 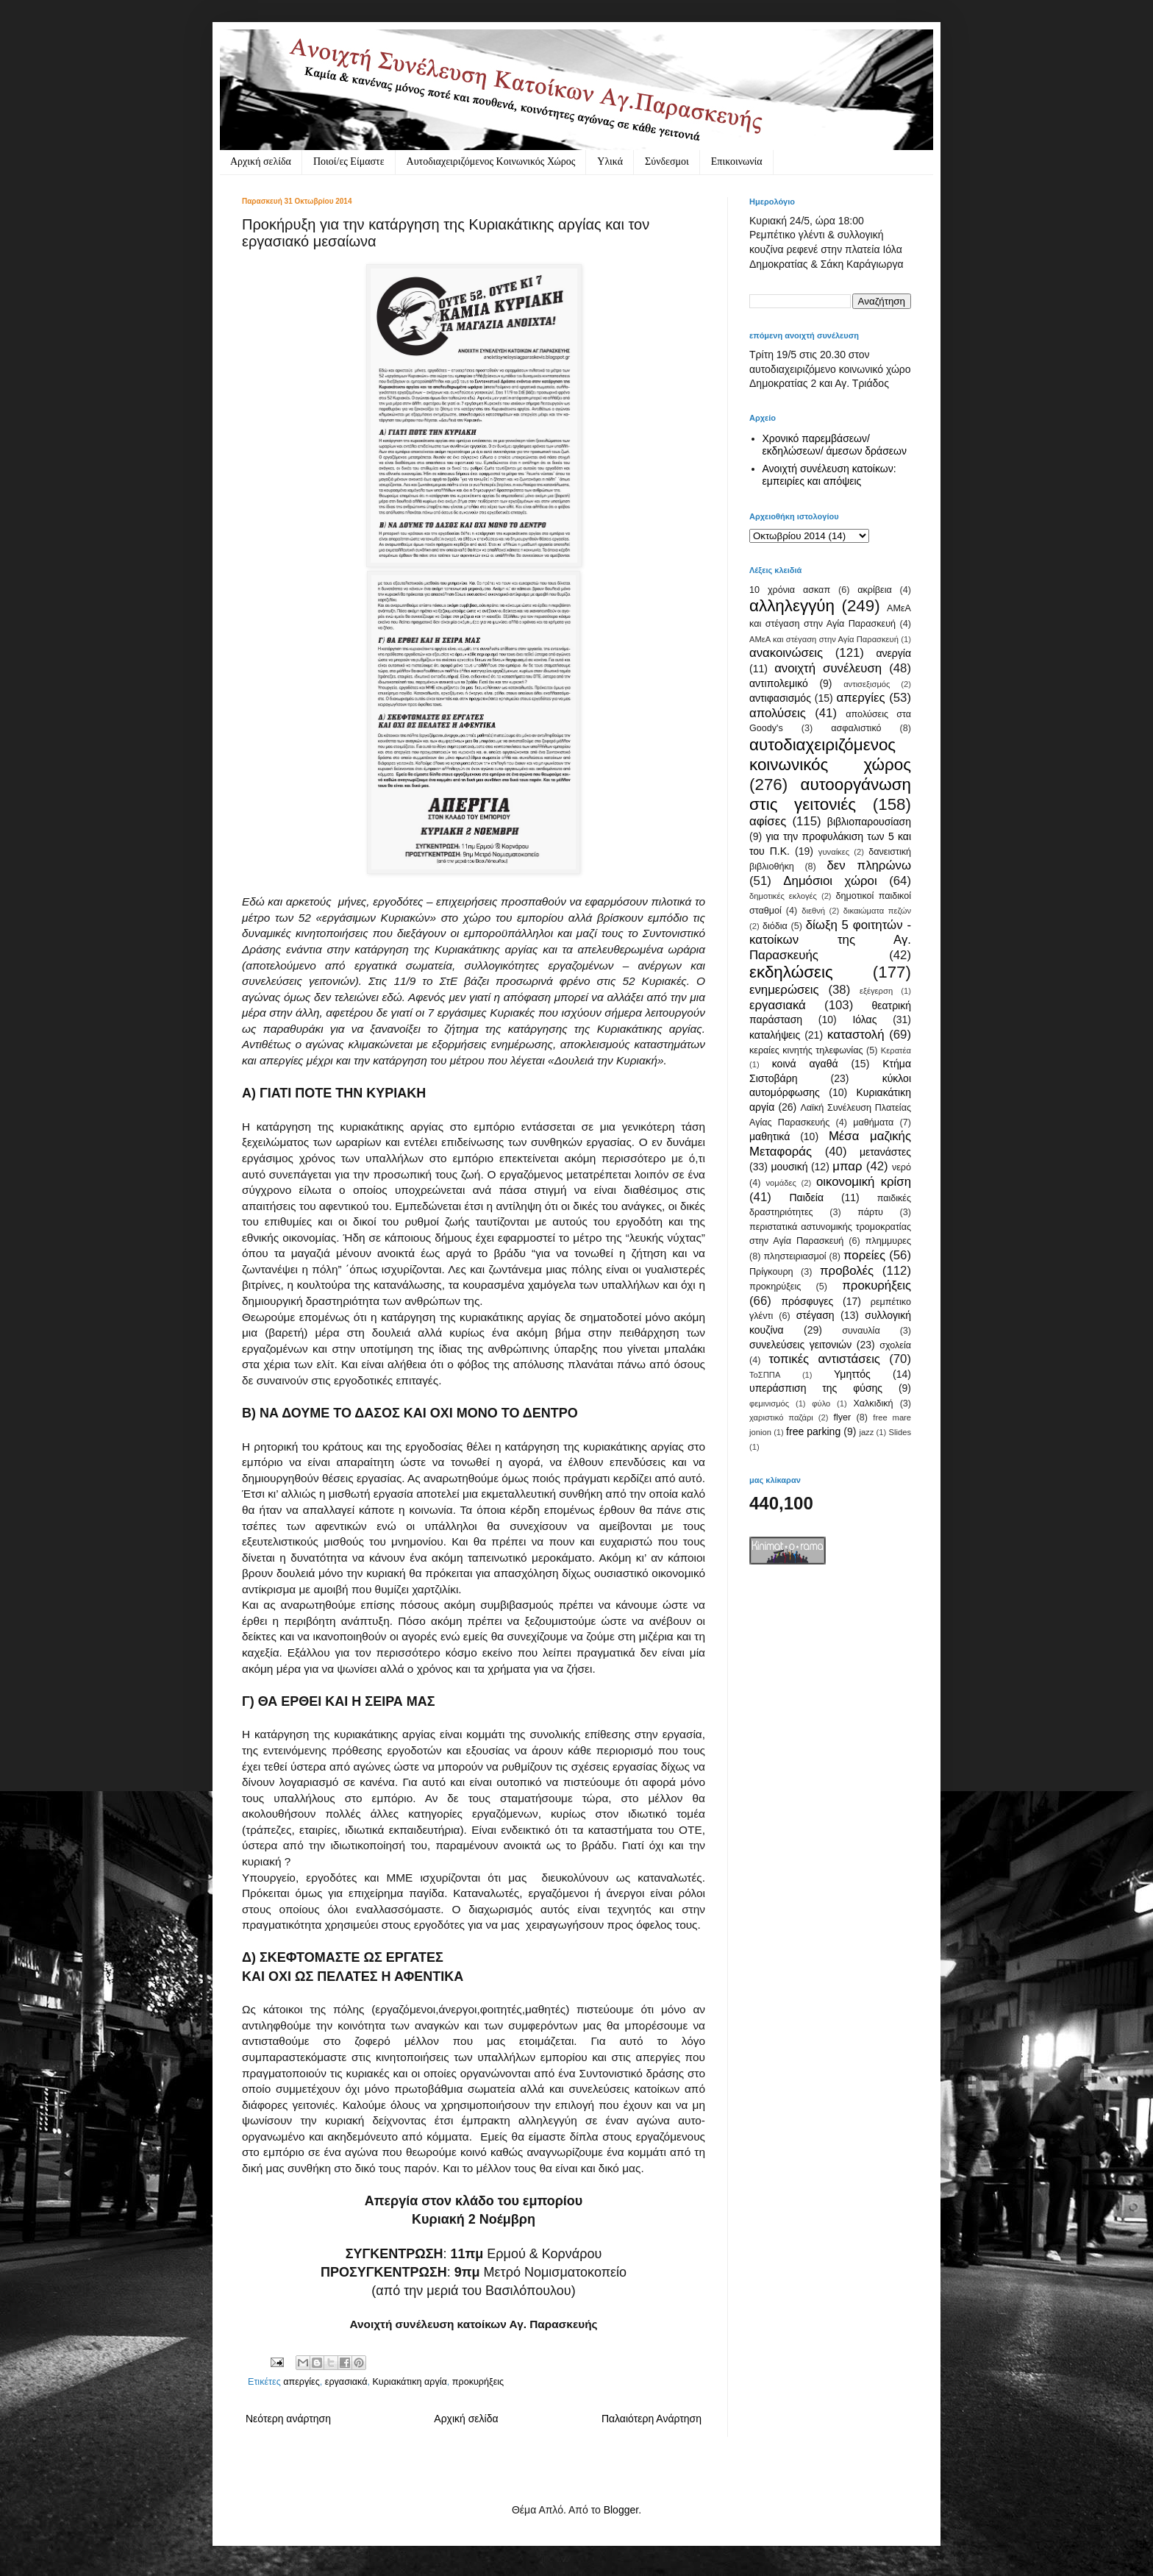 What do you see at coordinates (409, 2382) in the screenshot?
I see `Κυριακάτικη αργία` at bounding box center [409, 2382].